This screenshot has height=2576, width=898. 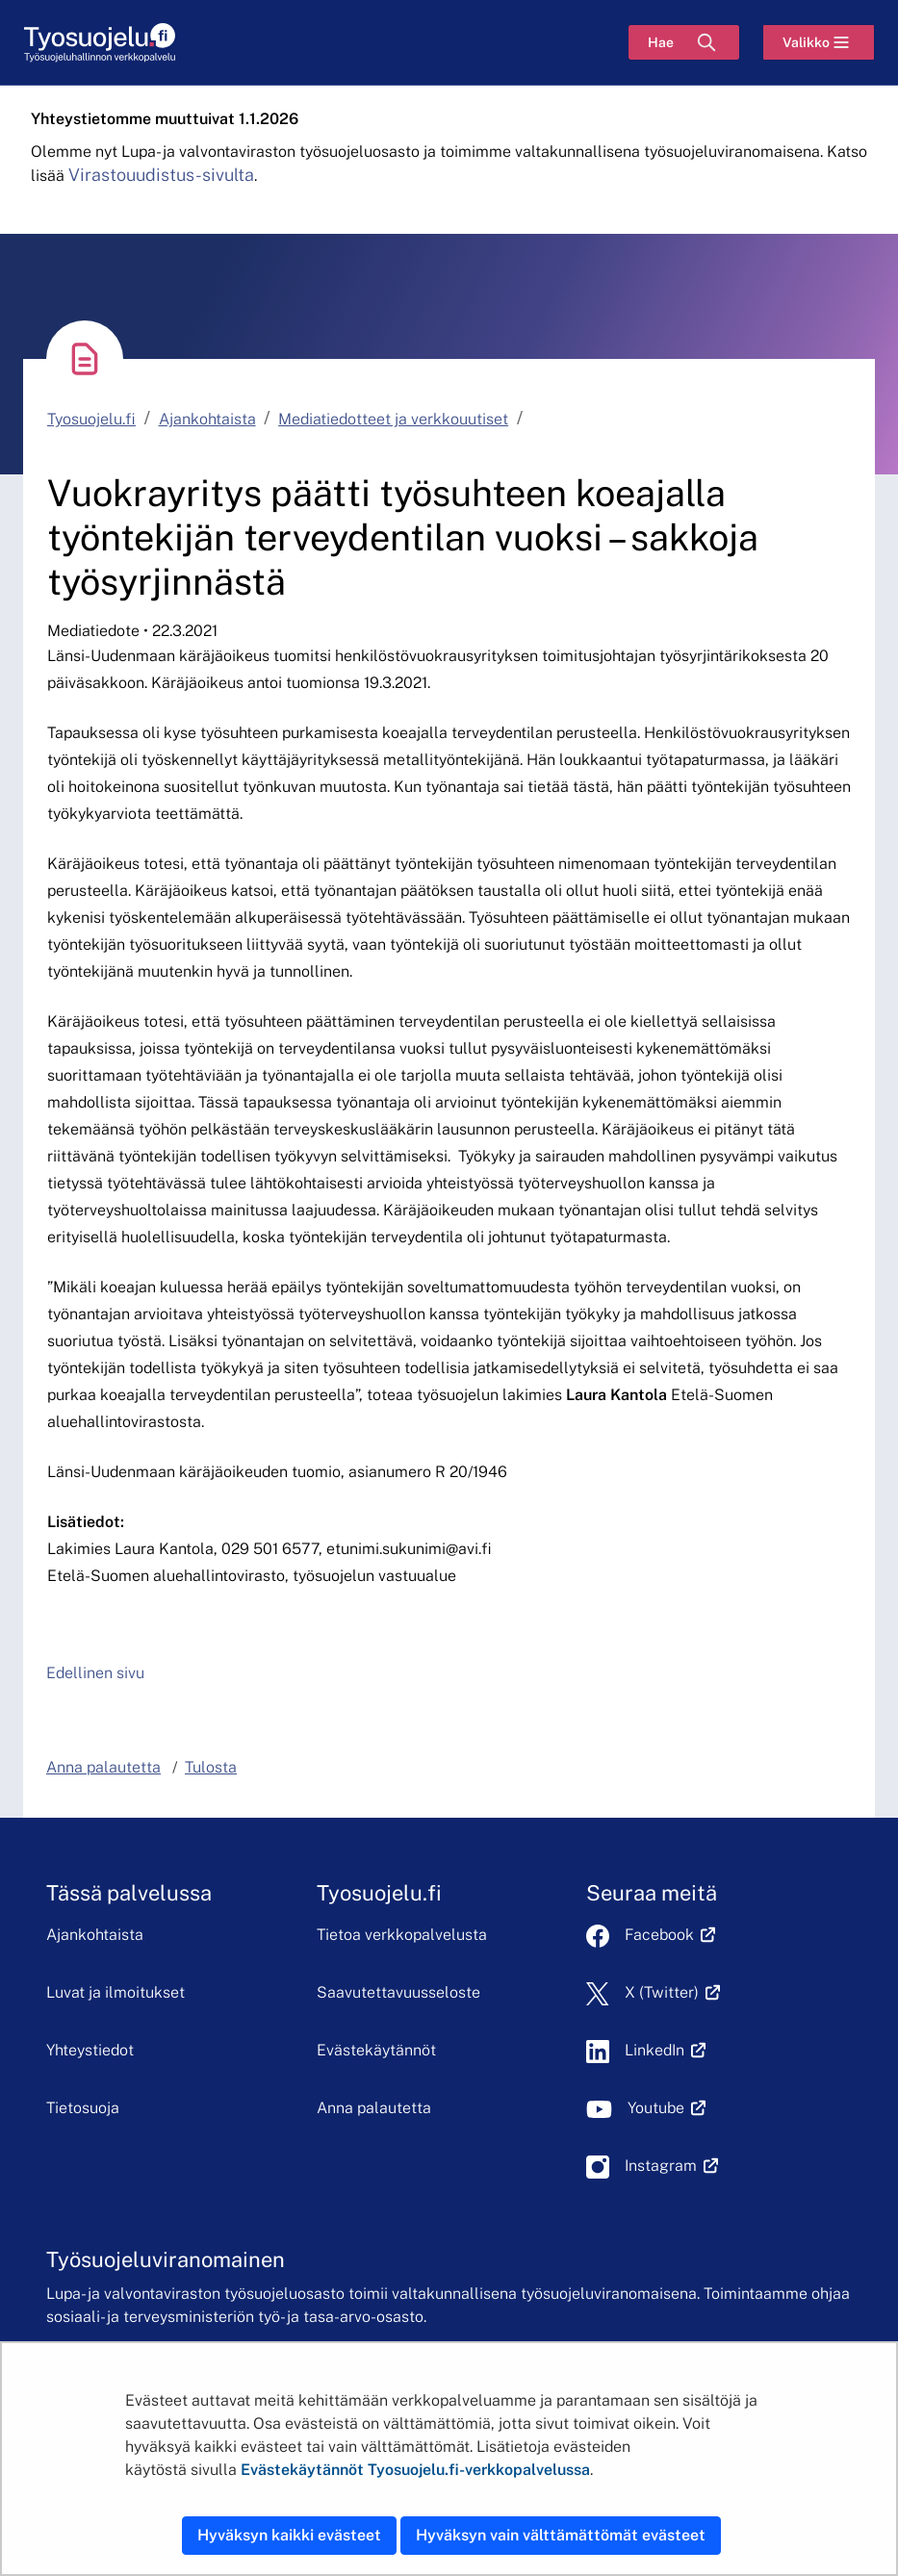 I want to click on Anna palautetta, so click(x=374, y=2108).